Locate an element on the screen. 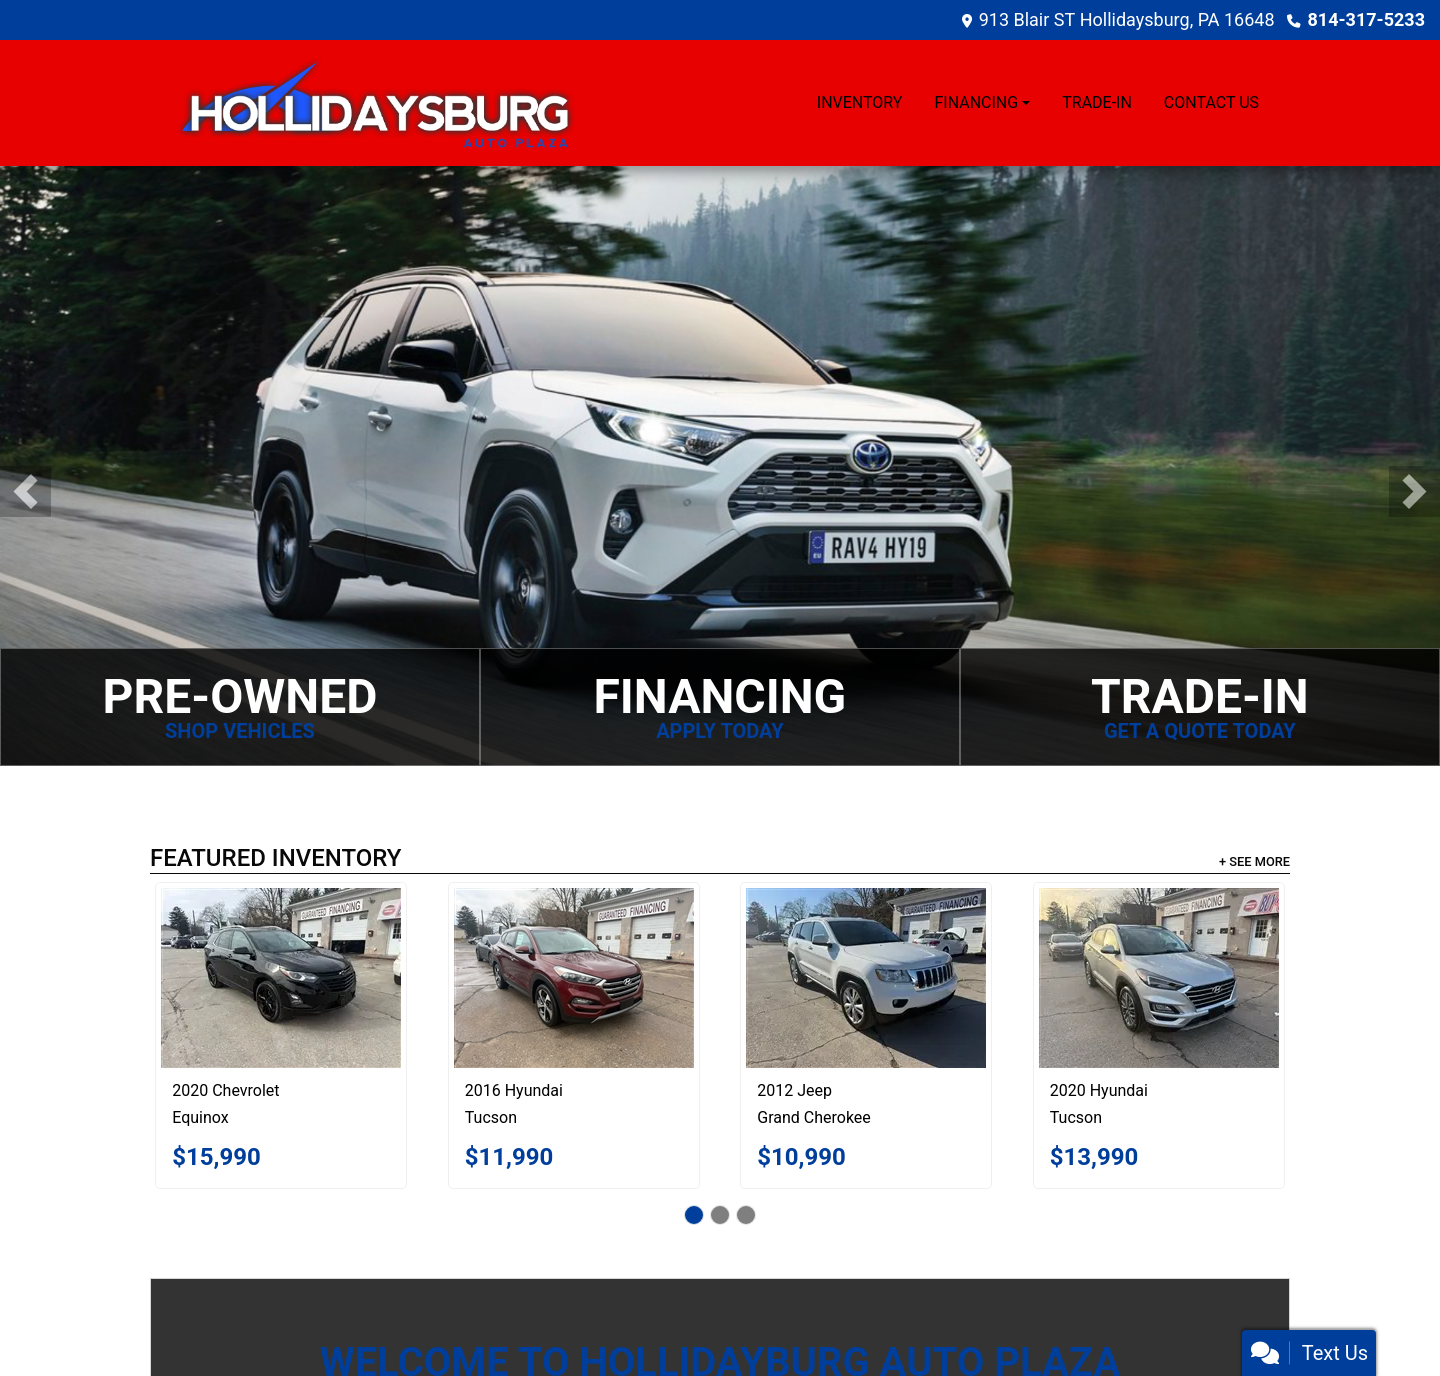 The image size is (1440, 1376). [Dealer Logo] is located at coordinates (375, 103).